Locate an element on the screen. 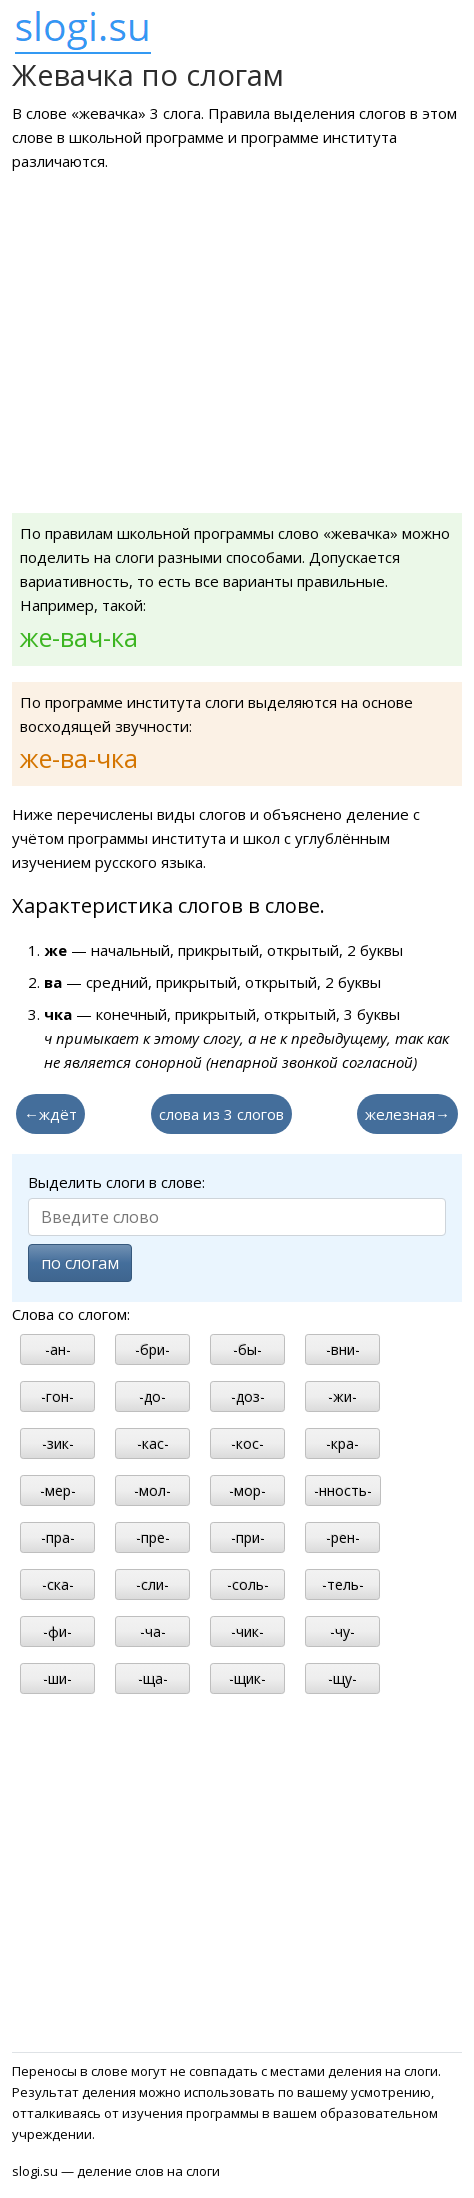  -чу- is located at coordinates (342, 1631).